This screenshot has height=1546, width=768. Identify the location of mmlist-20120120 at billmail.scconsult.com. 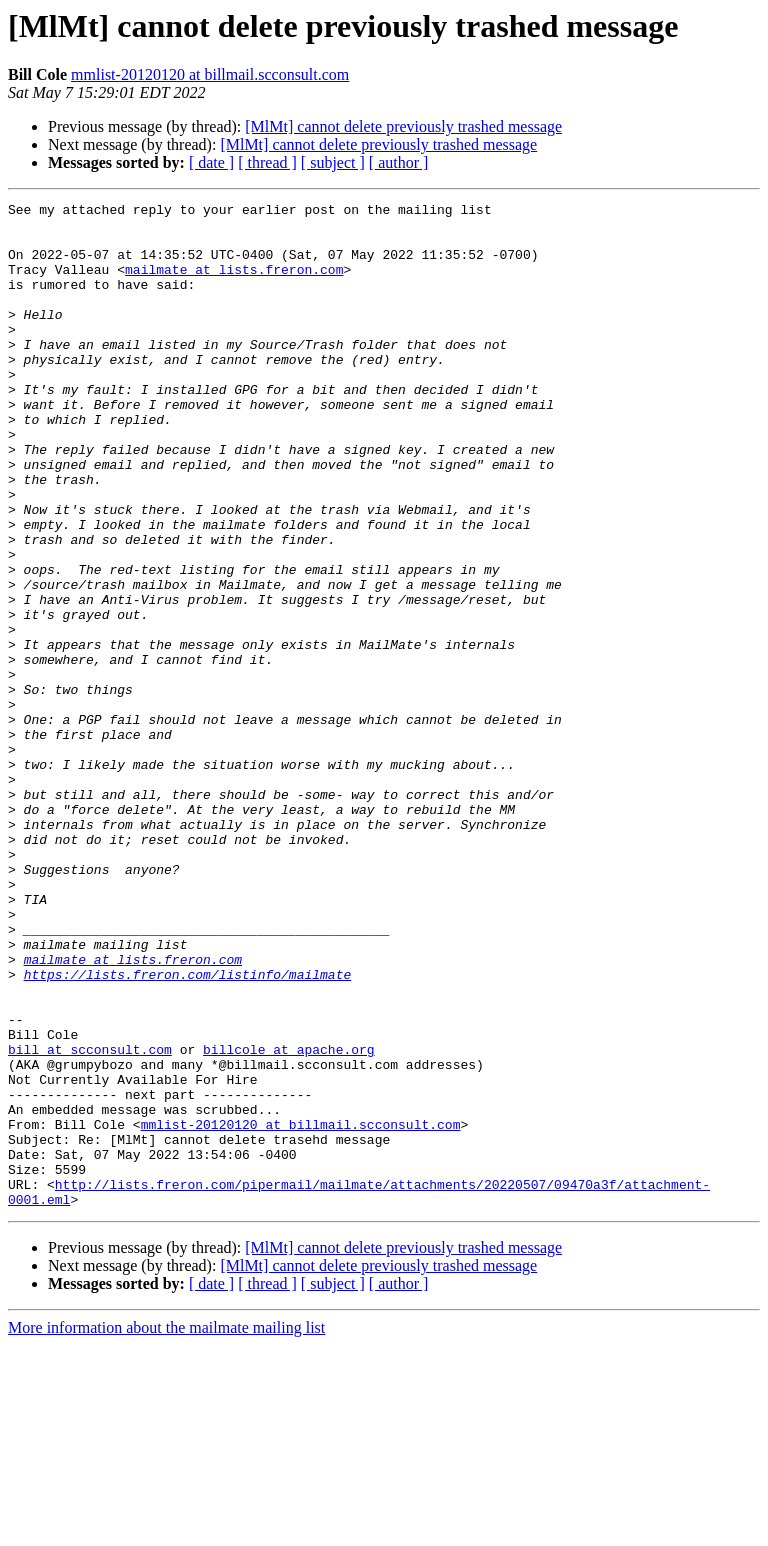
(210, 74).